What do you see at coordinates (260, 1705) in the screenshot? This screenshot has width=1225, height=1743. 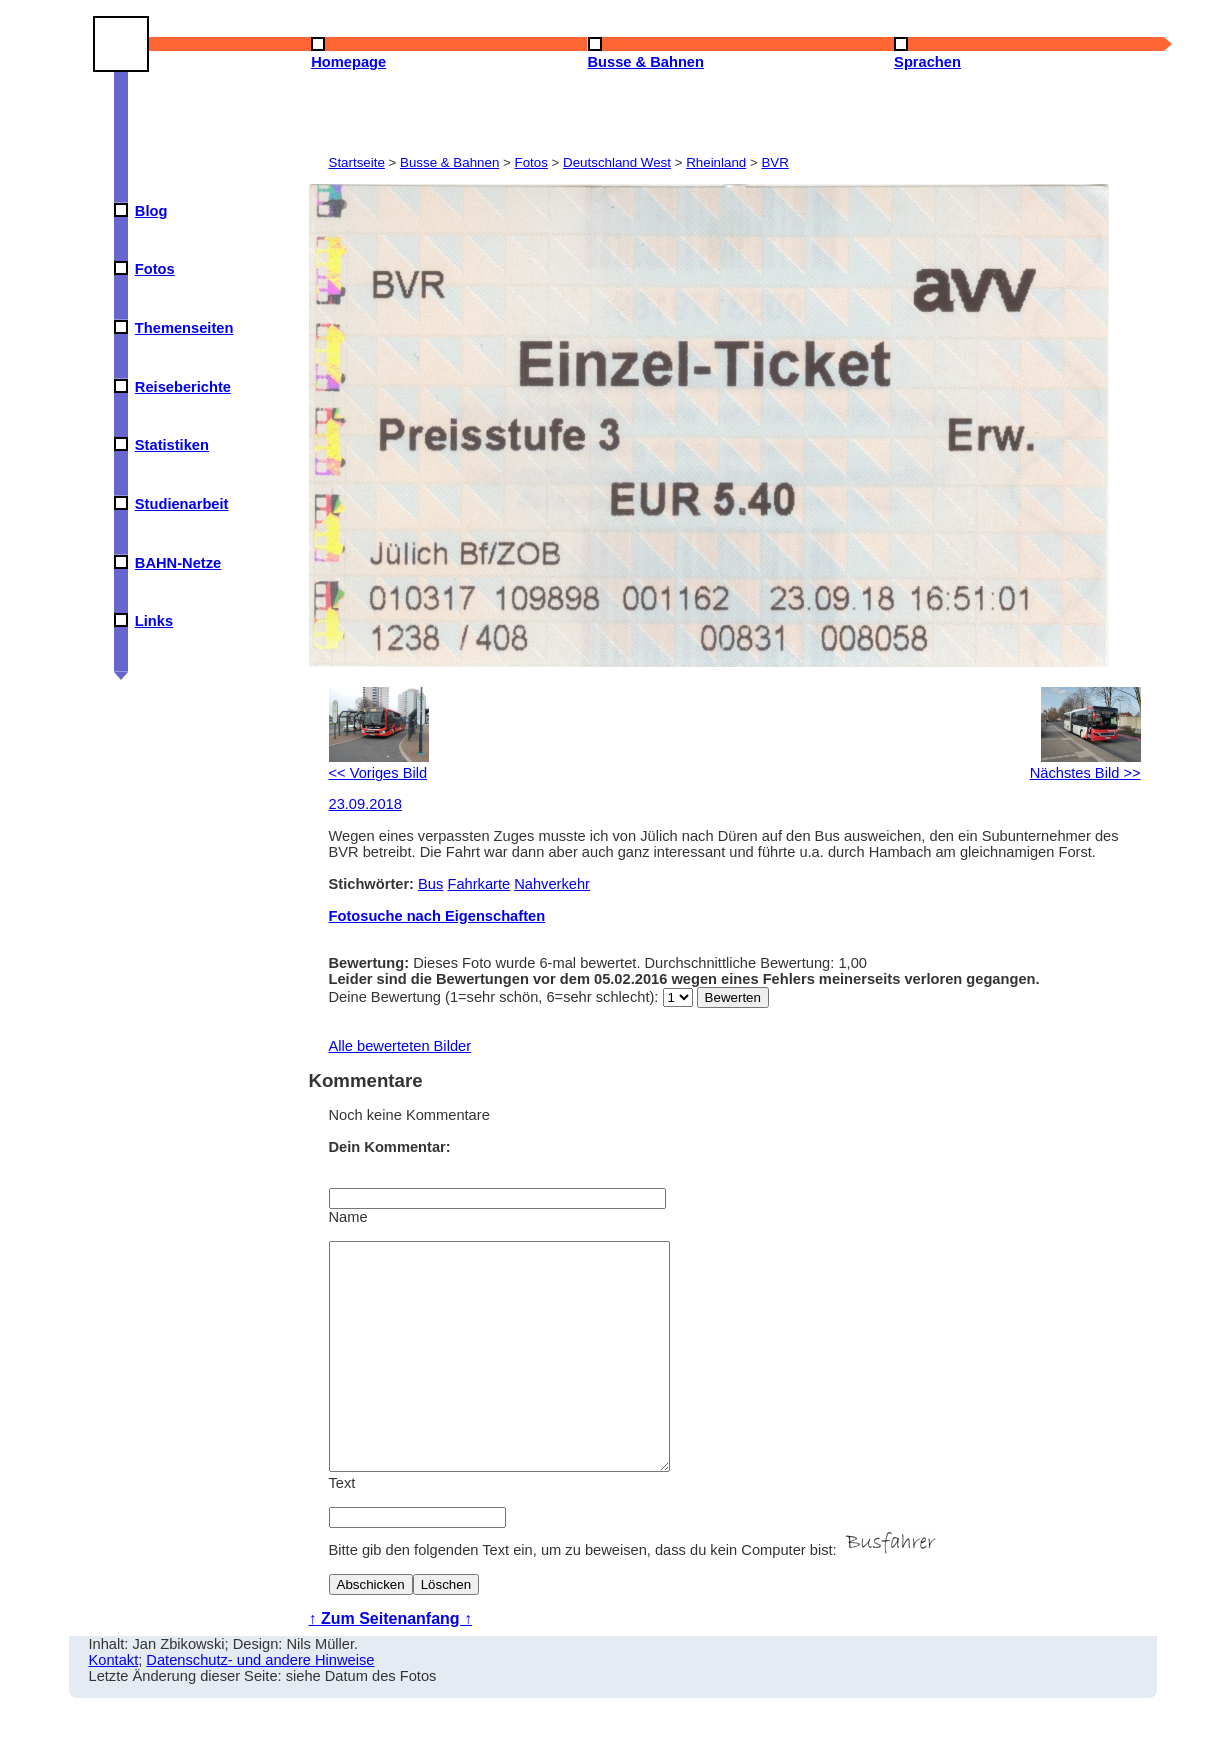 I see `Datenschutz- und andere Hinweise` at bounding box center [260, 1705].